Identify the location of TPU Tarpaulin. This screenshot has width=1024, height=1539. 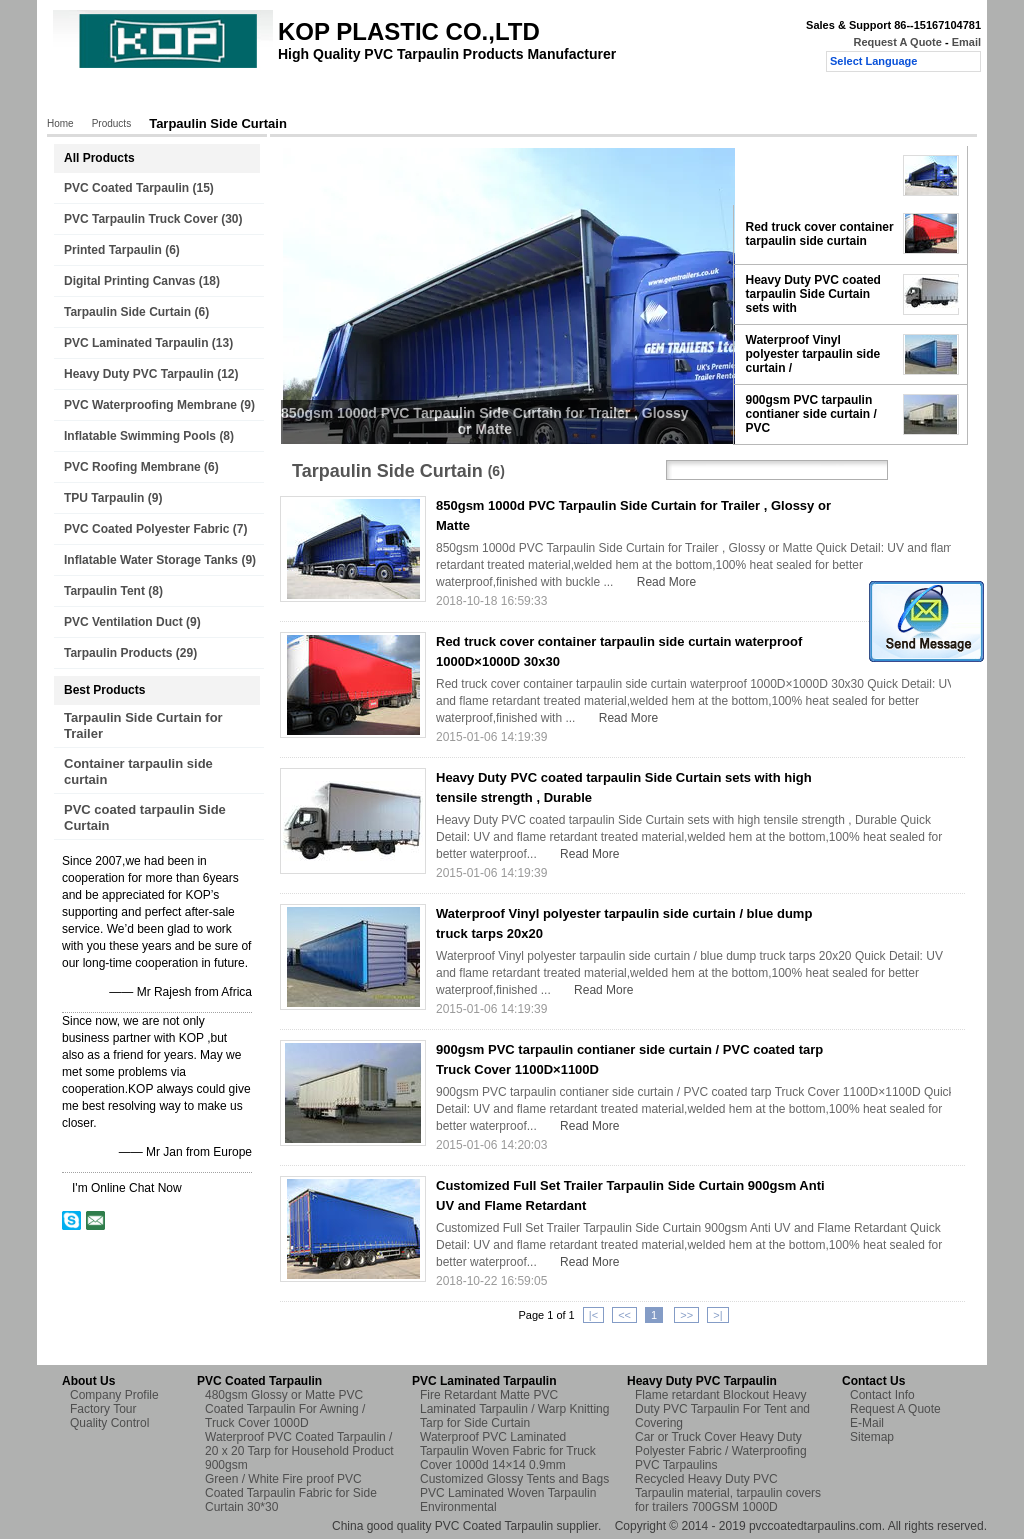
(104, 498).